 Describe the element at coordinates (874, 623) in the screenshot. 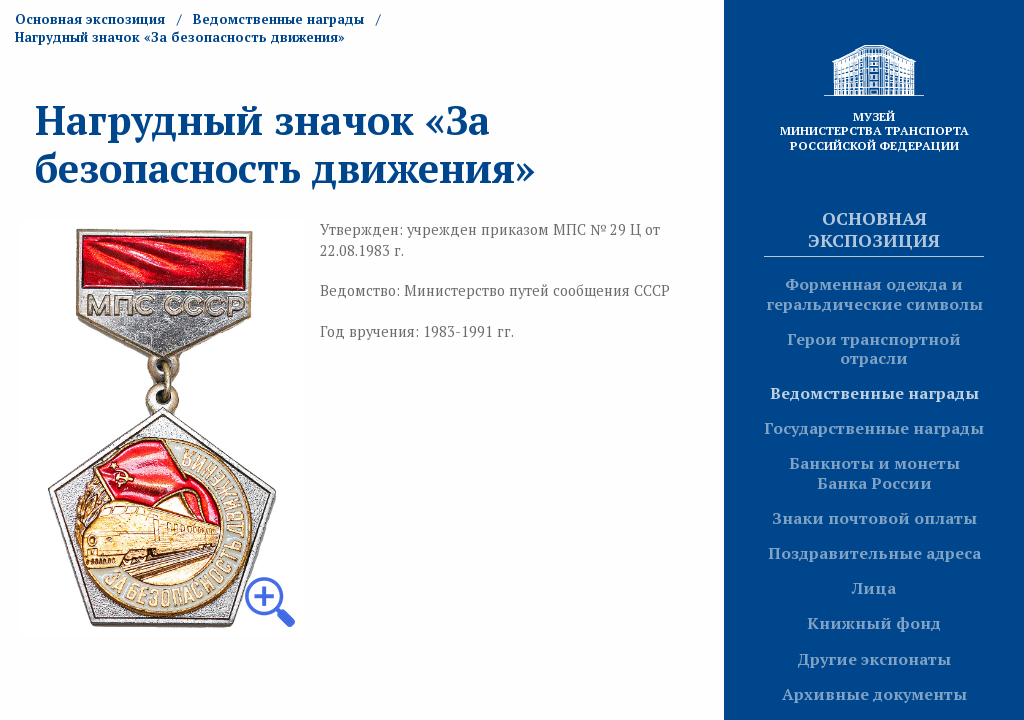

I see `Книжный фонд` at that location.